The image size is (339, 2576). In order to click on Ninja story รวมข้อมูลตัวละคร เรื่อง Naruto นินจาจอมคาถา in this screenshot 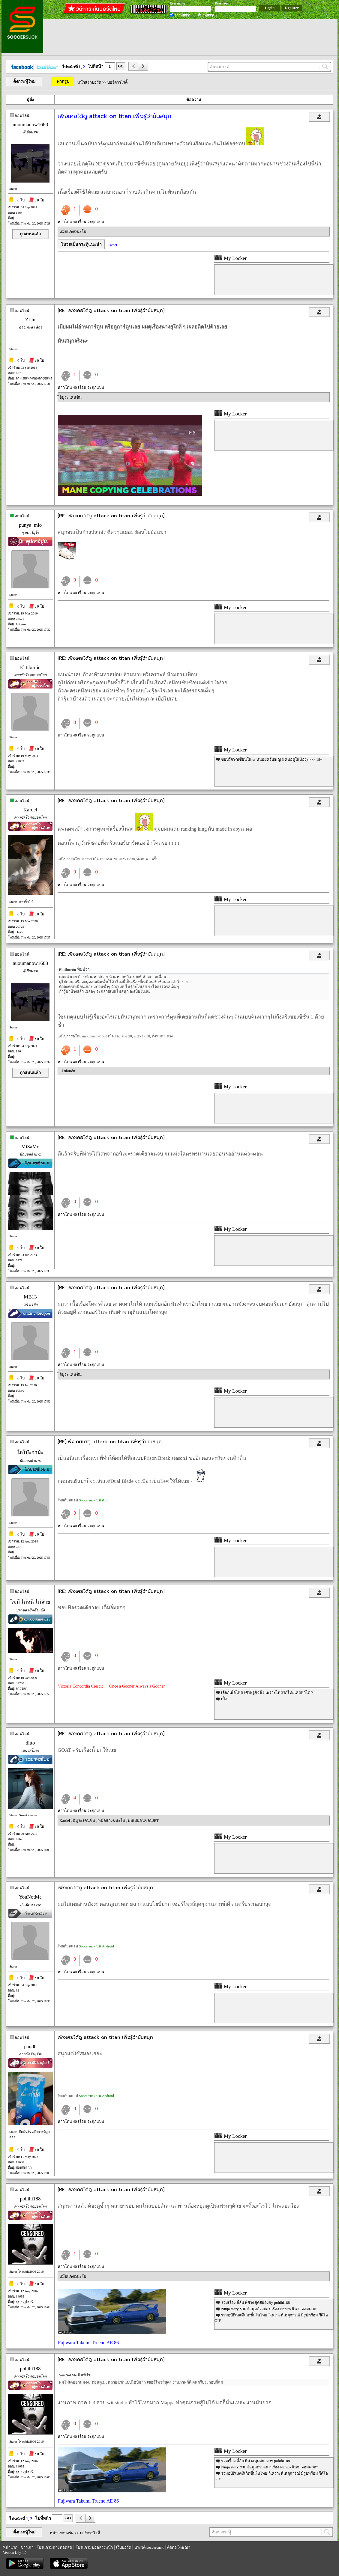, I will do `click(269, 2309)`.